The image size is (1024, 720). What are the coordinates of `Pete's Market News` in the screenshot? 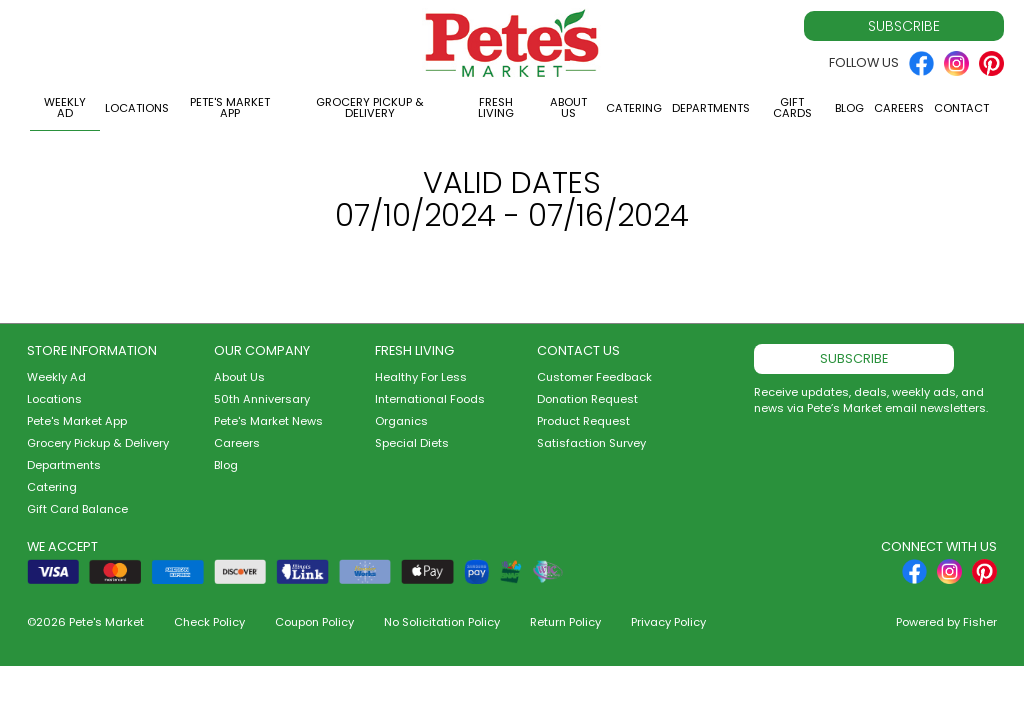 It's located at (268, 421).